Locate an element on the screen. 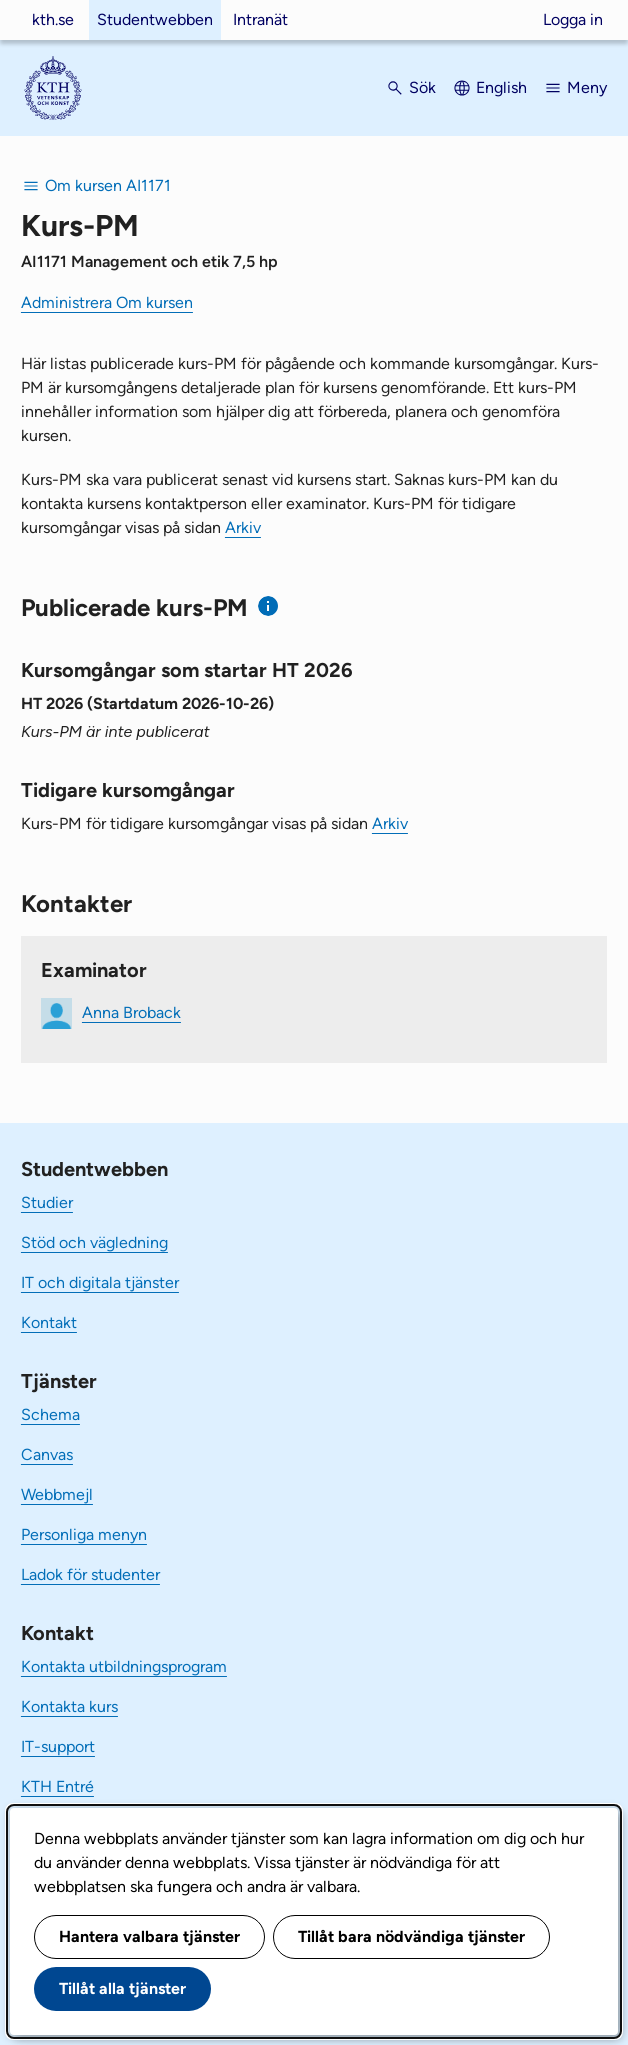  Kontakta kurs is located at coordinates (69, 1706).